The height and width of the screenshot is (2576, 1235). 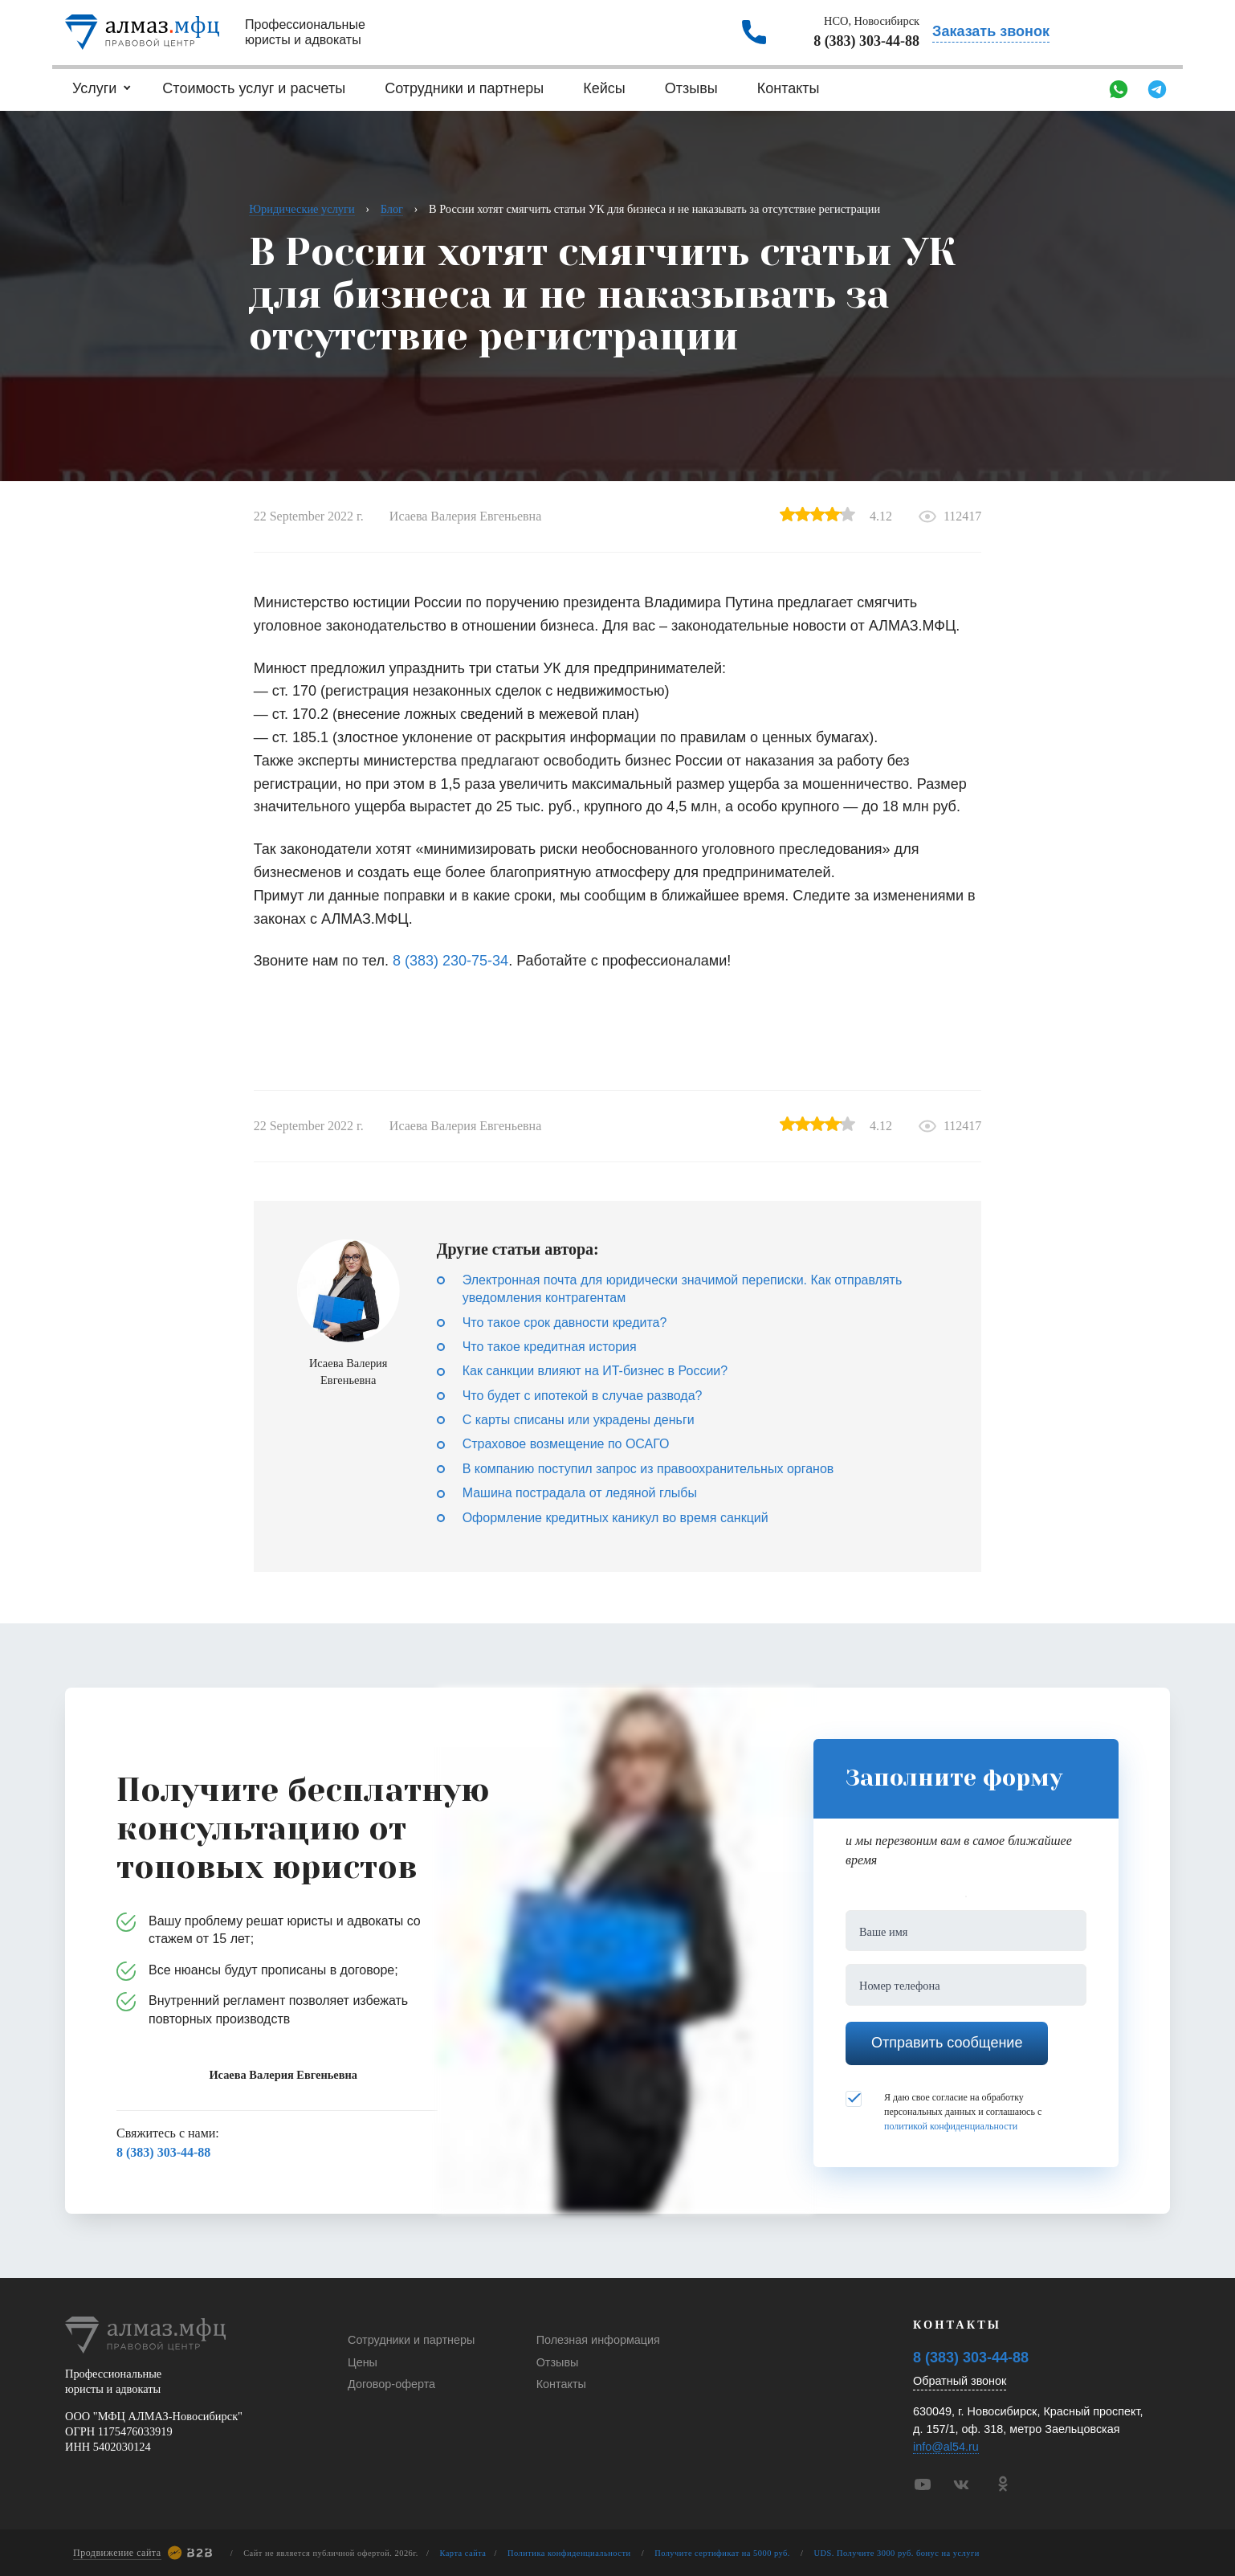 I want to click on Что будет с ипотекой в случае развода?, so click(x=583, y=1395).